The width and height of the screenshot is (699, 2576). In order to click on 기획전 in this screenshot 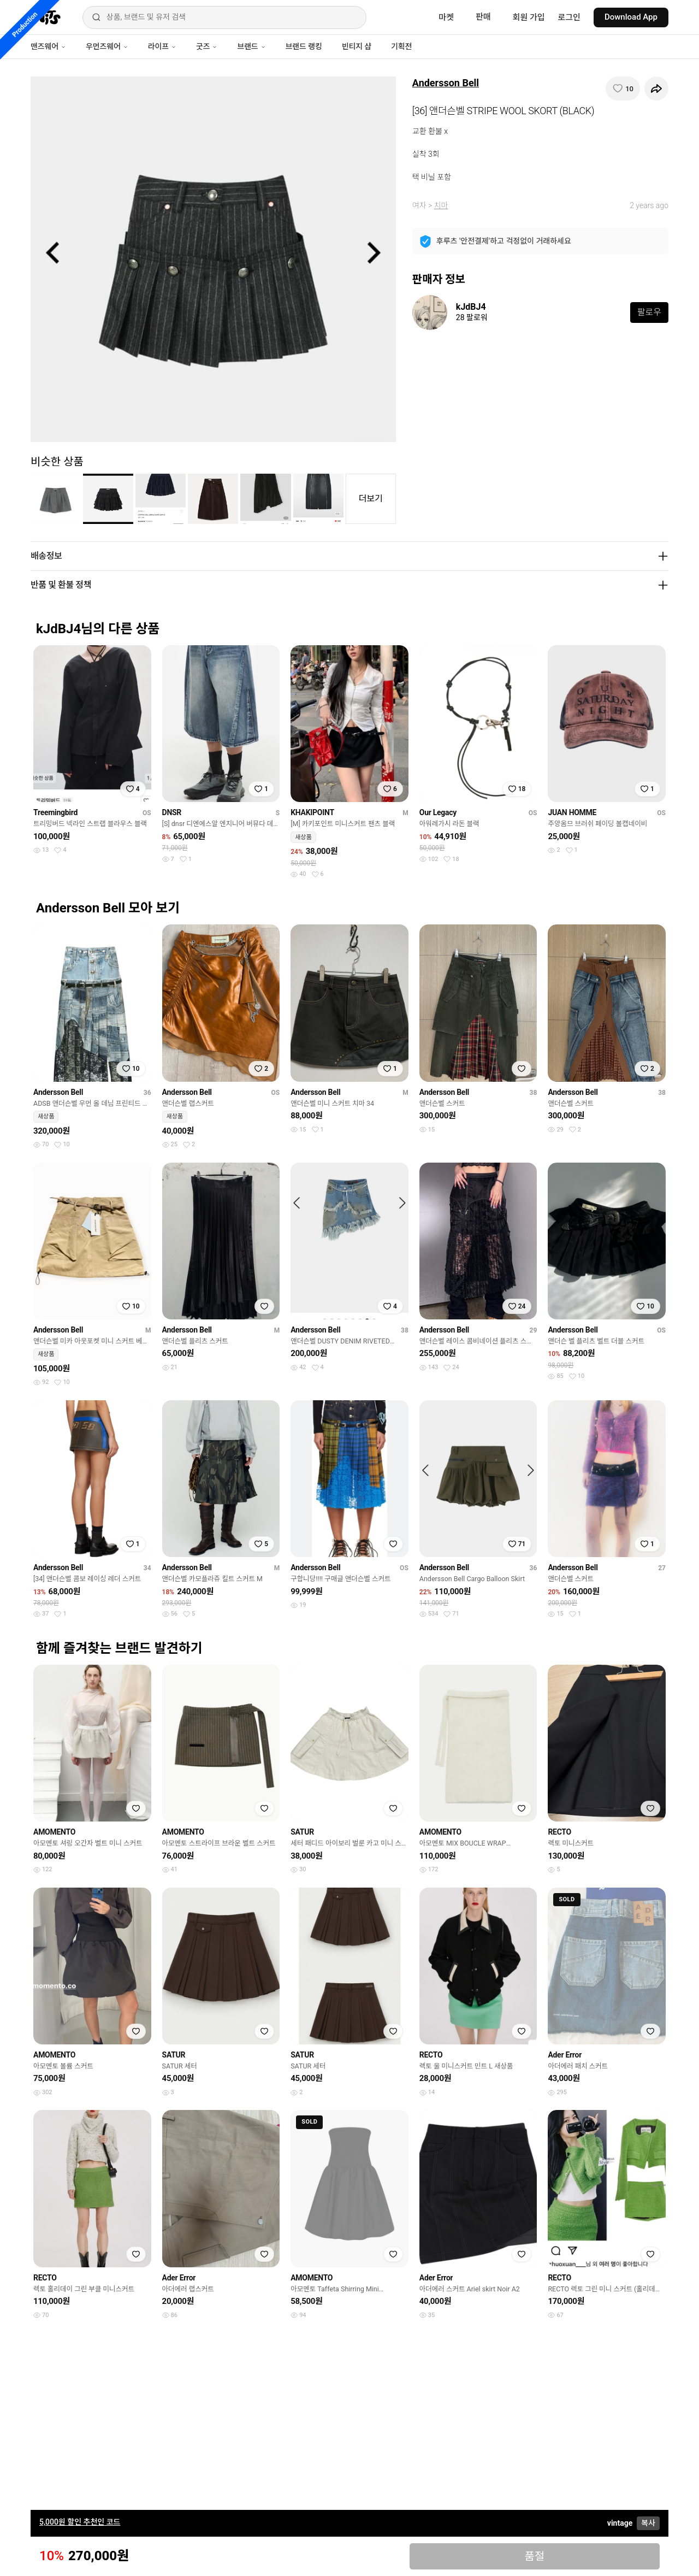, I will do `click(401, 46)`.